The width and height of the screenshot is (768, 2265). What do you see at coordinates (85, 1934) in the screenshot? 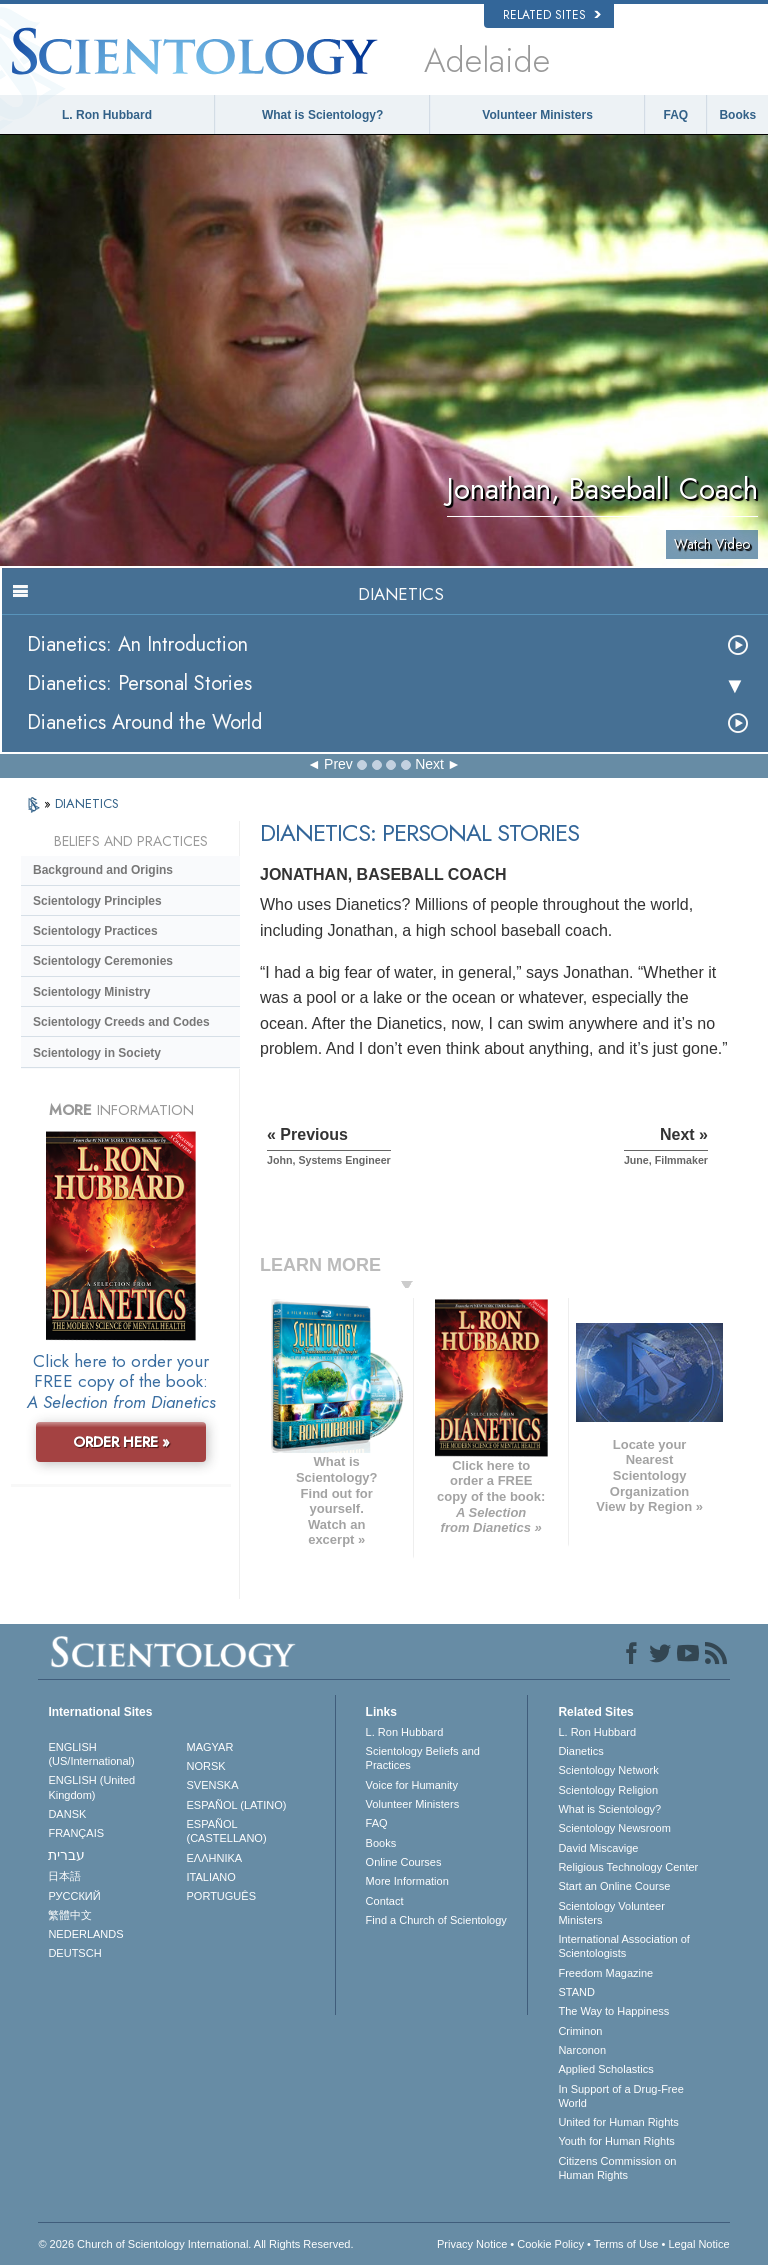
I see `NEDERLANDS` at bounding box center [85, 1934].